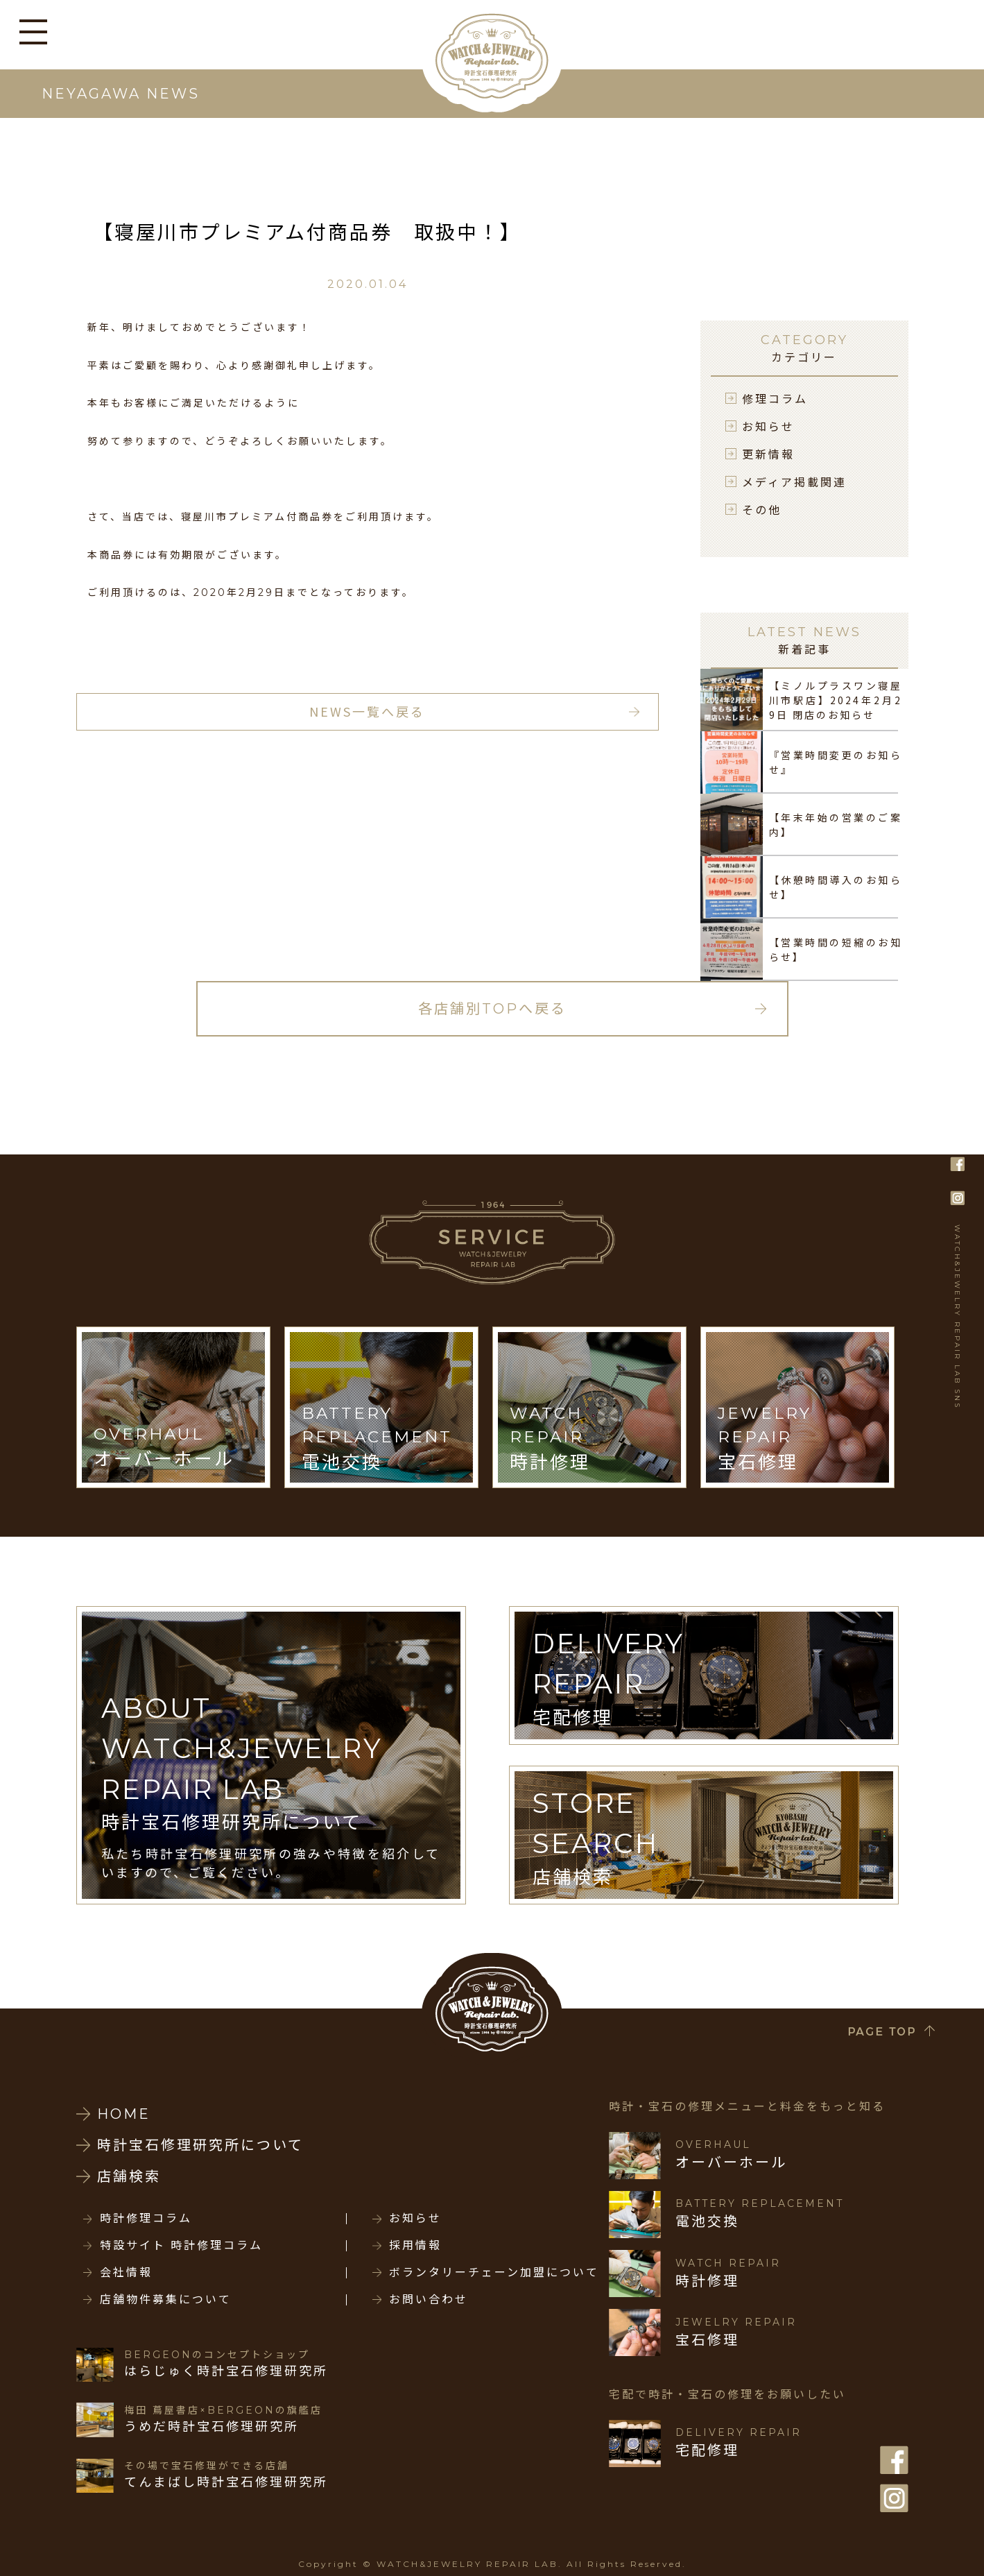 This screenshot has width=984, height=2576. Describe the element at coordinates (200, 2145) in the screenshot. I see `時計宝石修理研究所について` at that location.